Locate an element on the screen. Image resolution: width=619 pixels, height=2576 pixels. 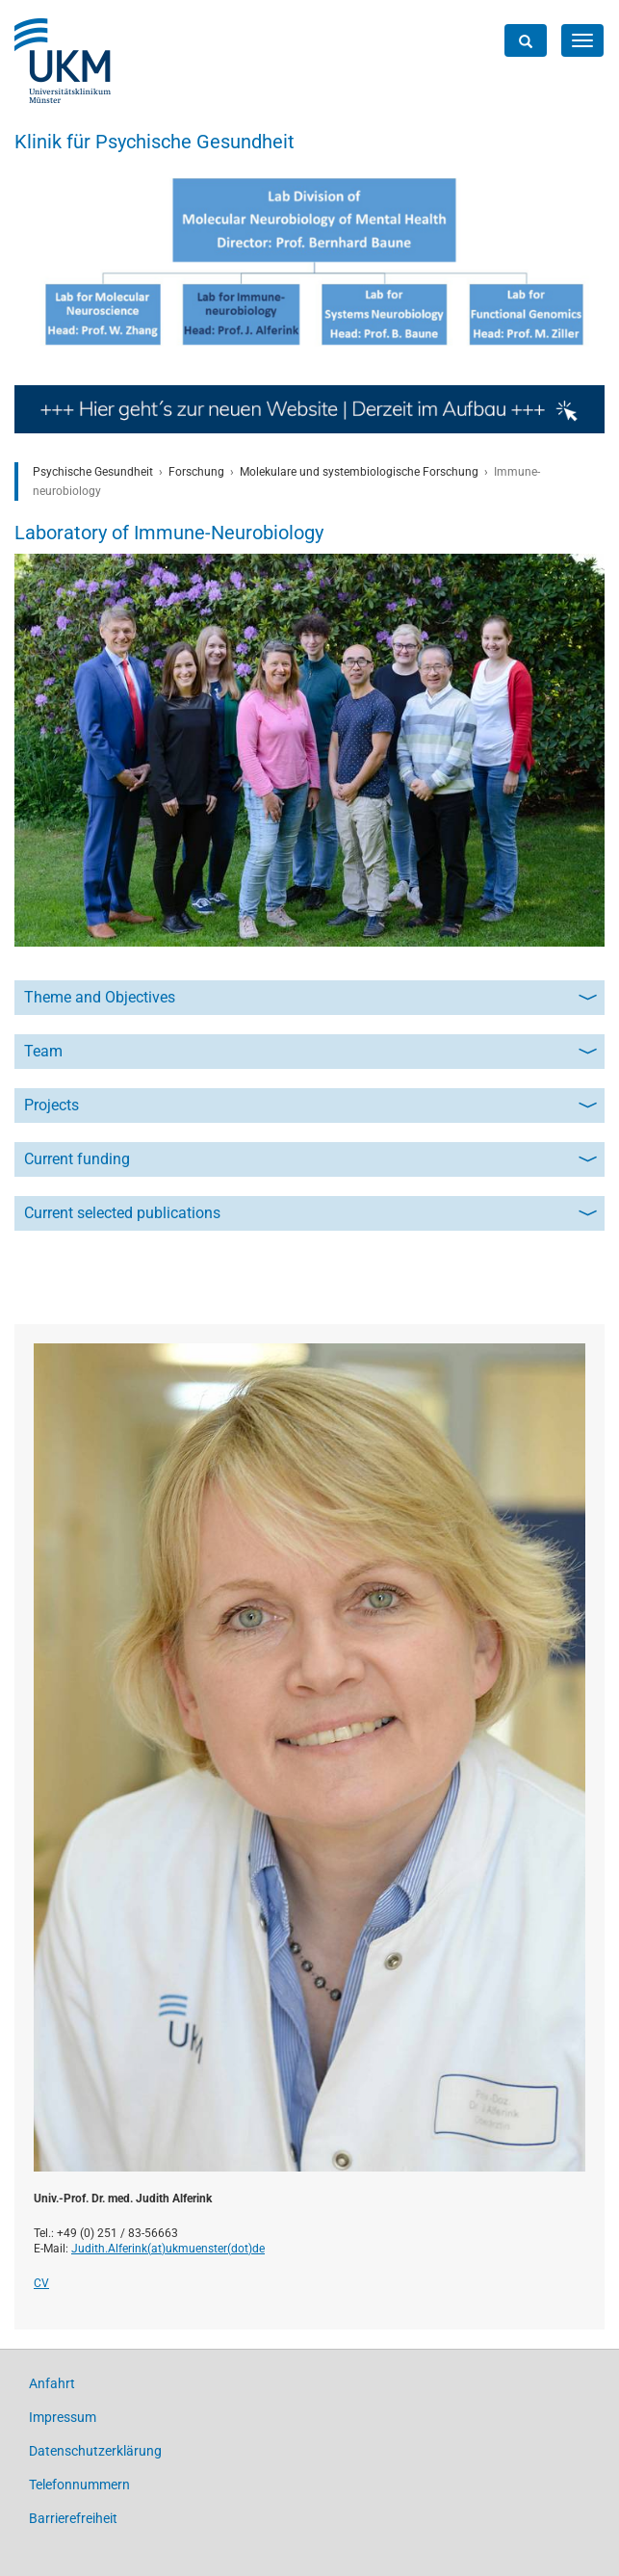
CV is located at coordinates (41, 2283).